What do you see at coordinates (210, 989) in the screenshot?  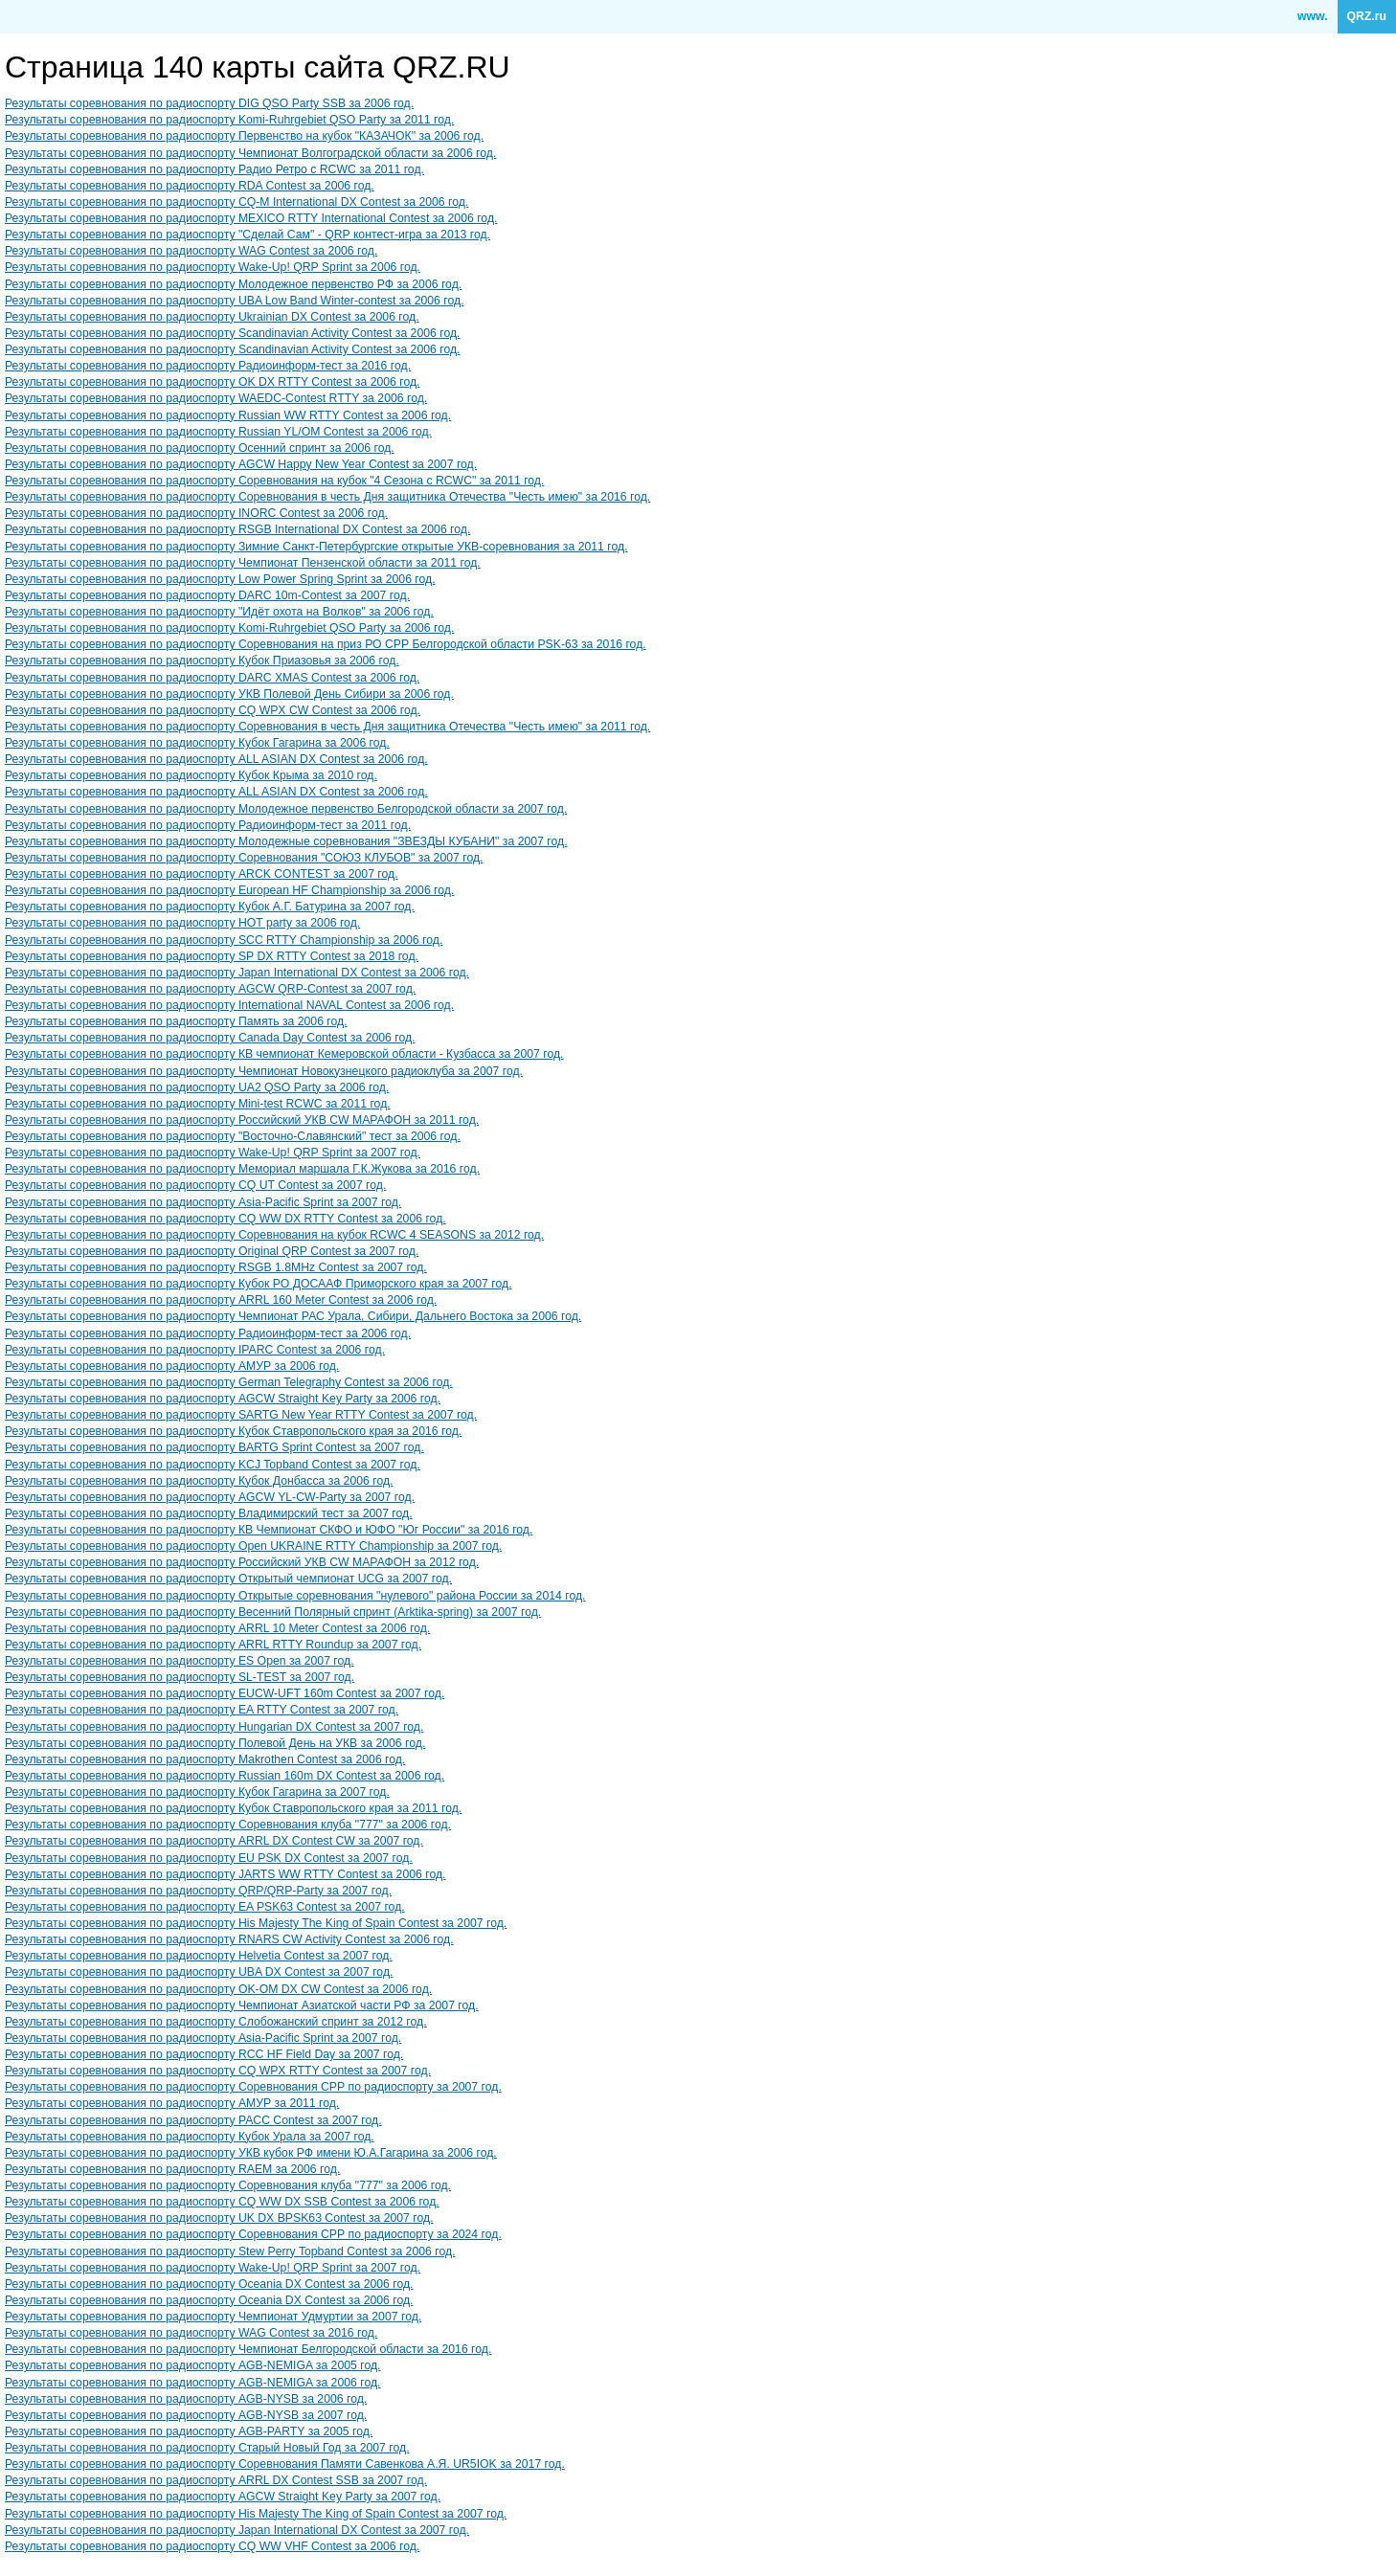 I see `Результаты соревнования по радиоспорту AGCW QRP-Contest за 2007 год.` at bounding box center [210, 989].